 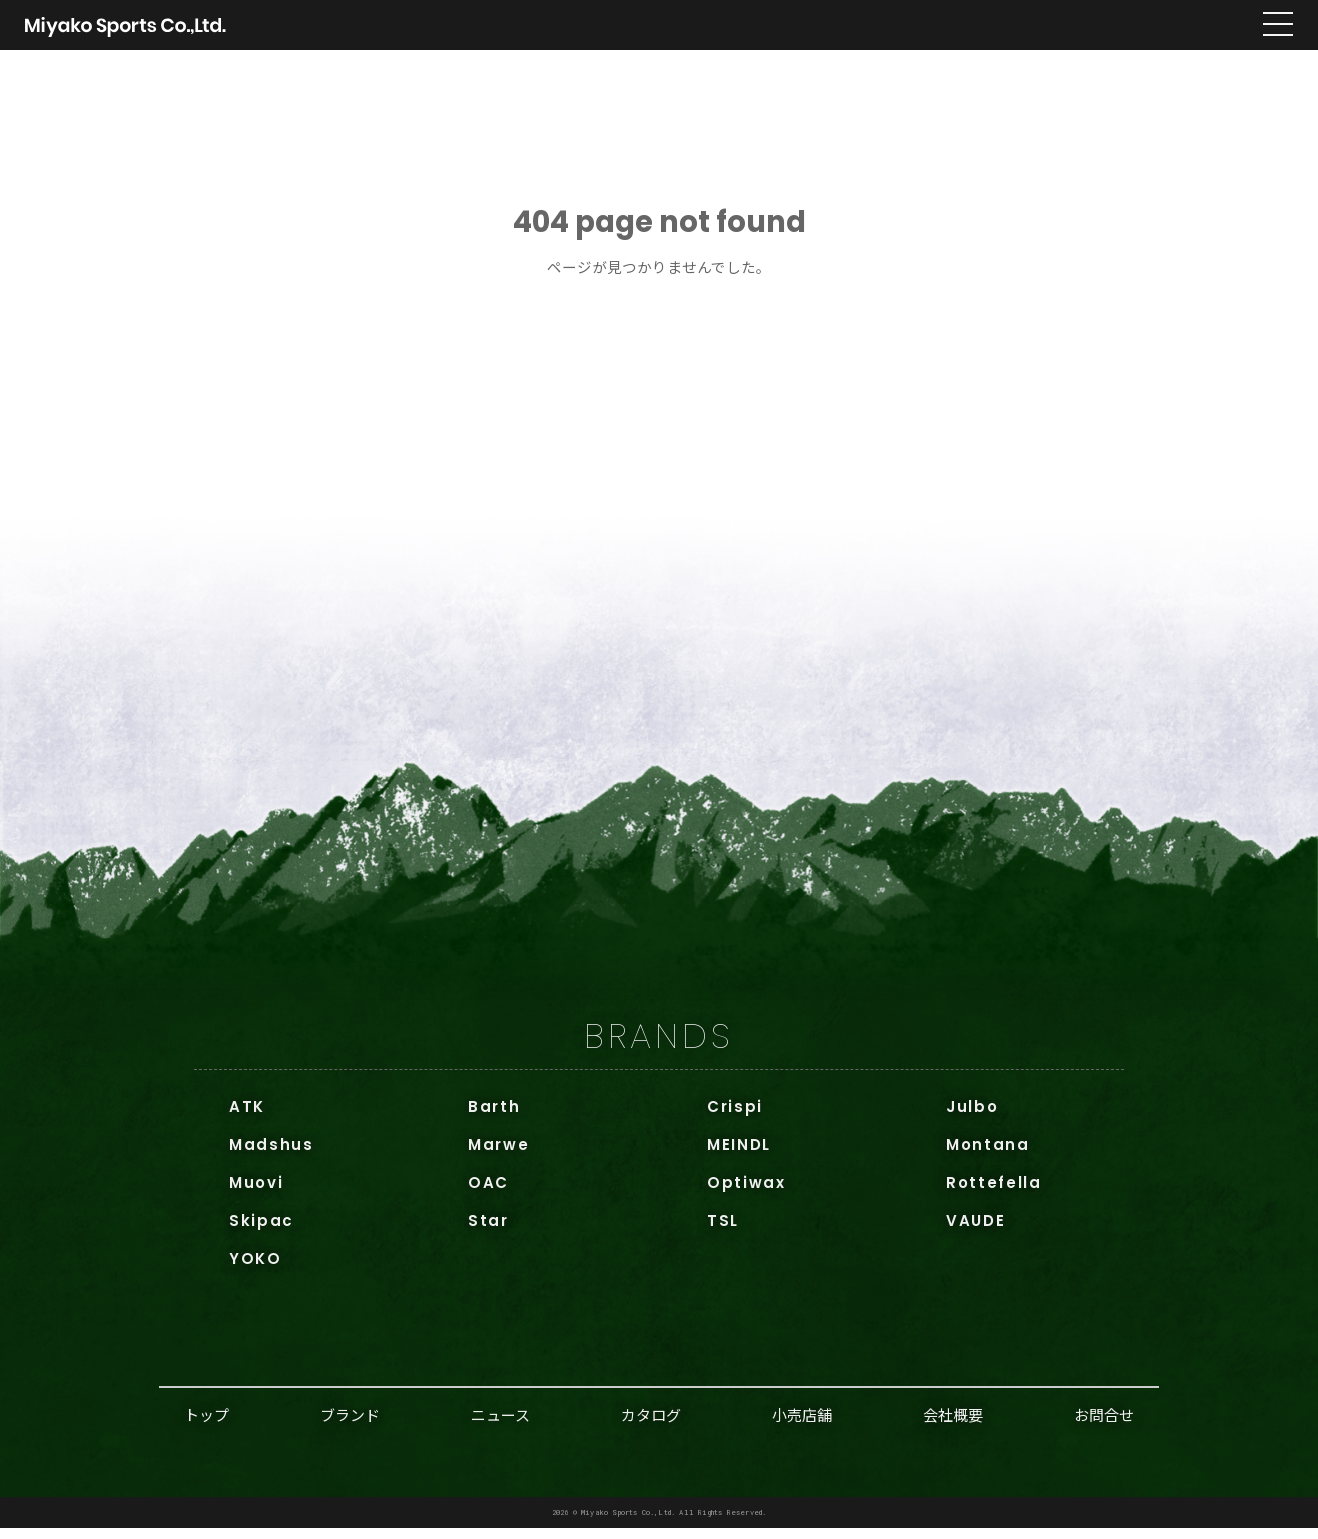 What do you see at coordinates (255, 1269) in the screenshot?
I see `YOKO` at bounding box center [255, 1269].